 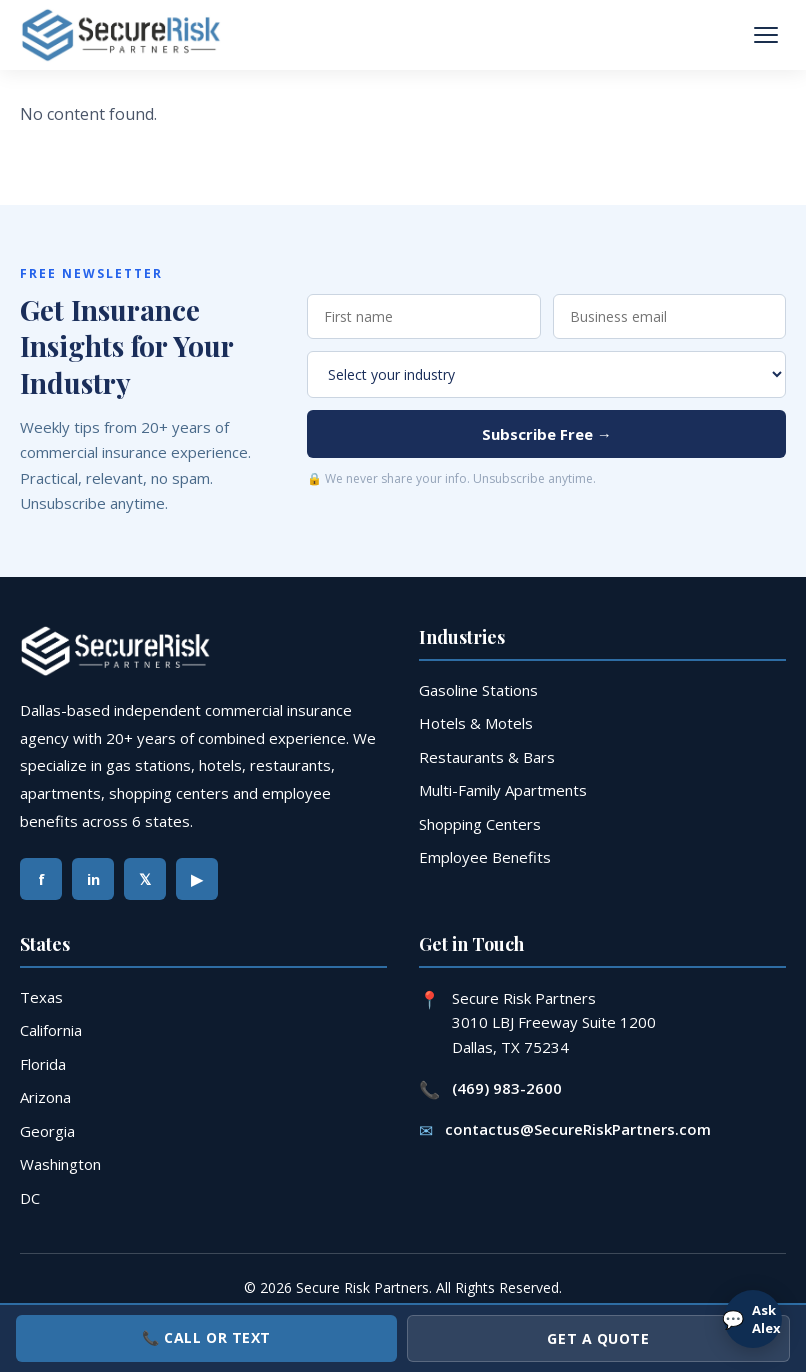 I want to click on Georgia, so click(x=47, y=1131).